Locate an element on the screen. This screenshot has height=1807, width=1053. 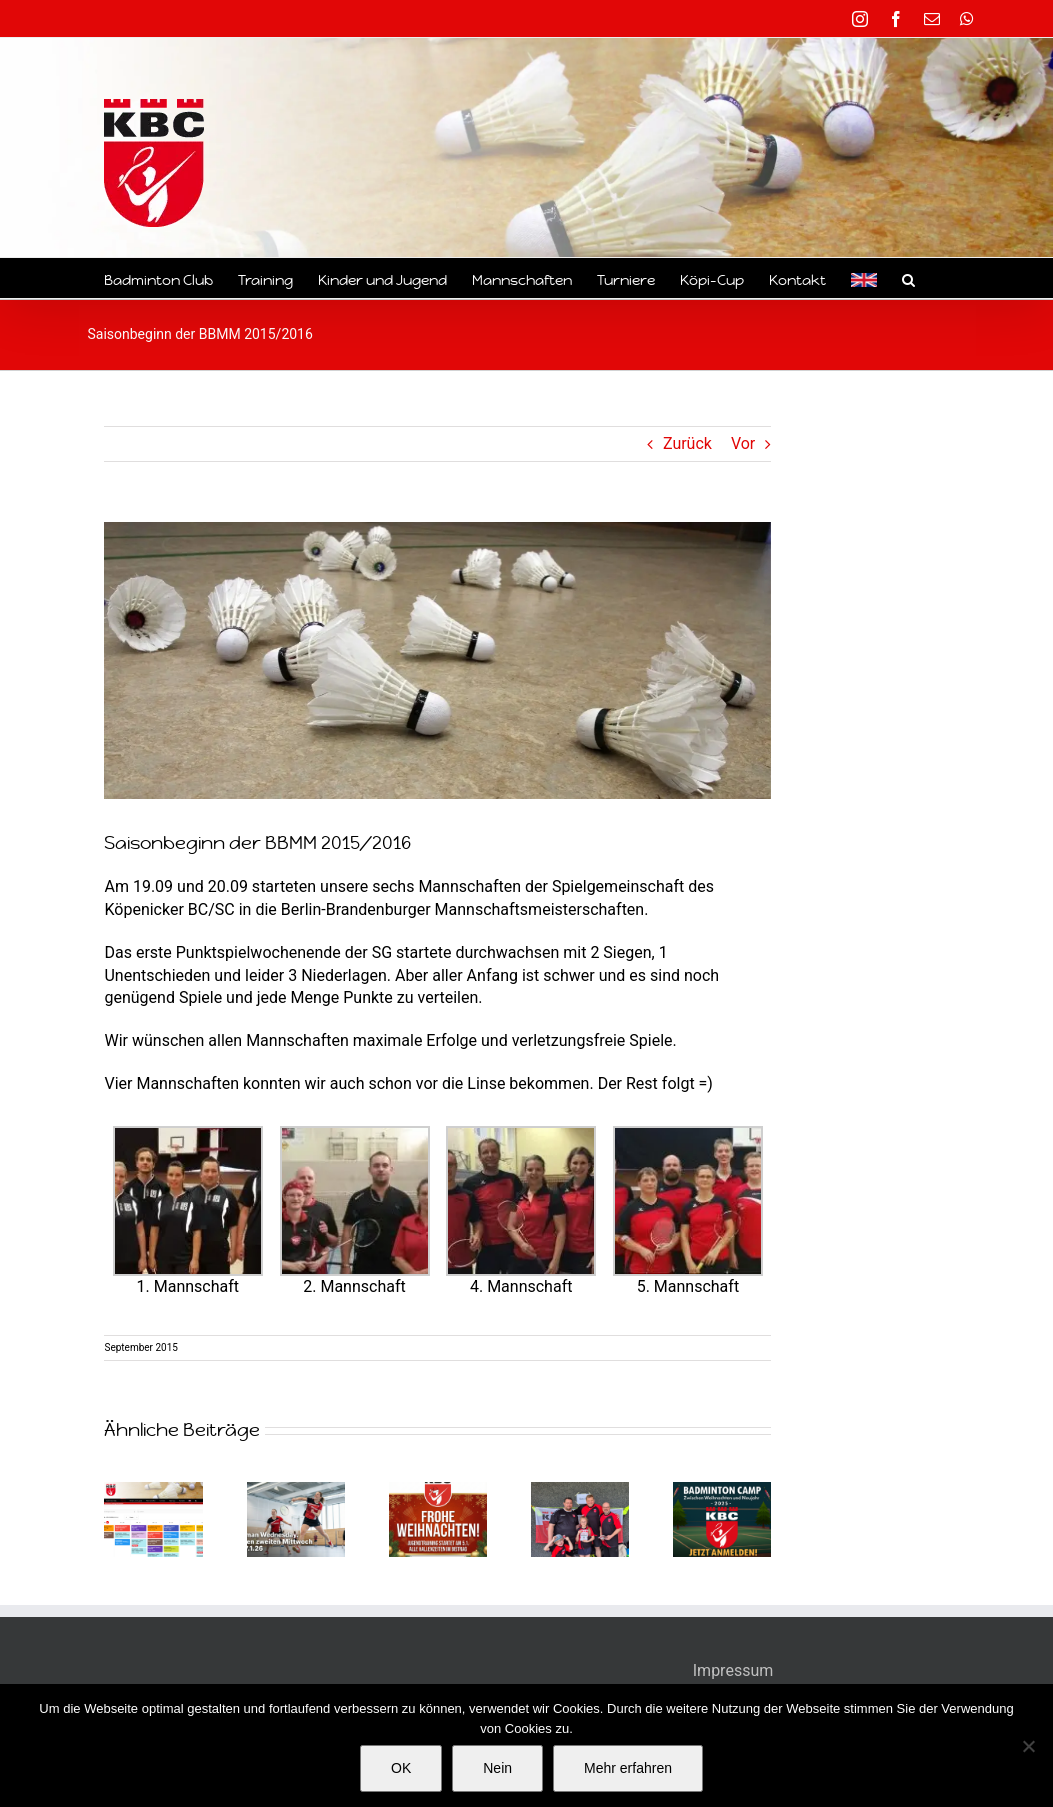
[Nein] is located at coordinates (1028, 1746).